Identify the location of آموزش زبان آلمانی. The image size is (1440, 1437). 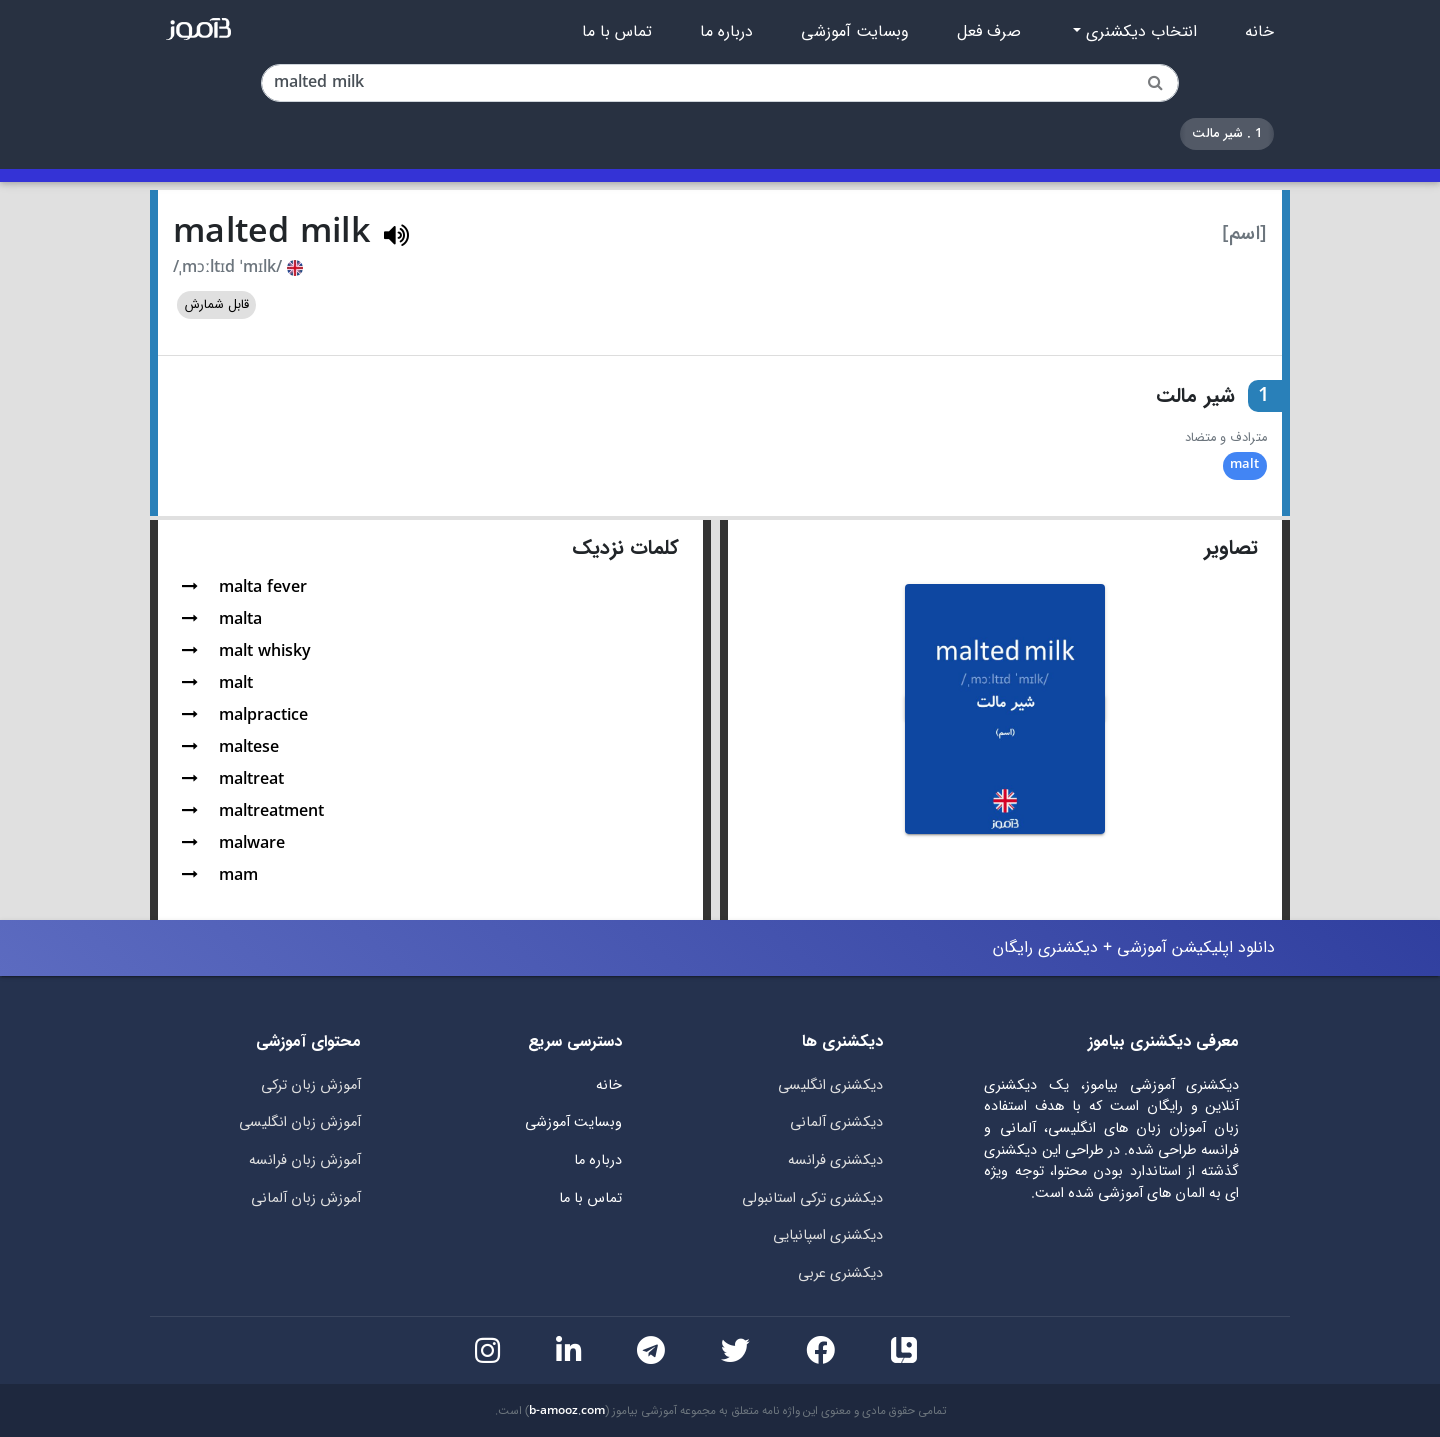
(306, 1198).